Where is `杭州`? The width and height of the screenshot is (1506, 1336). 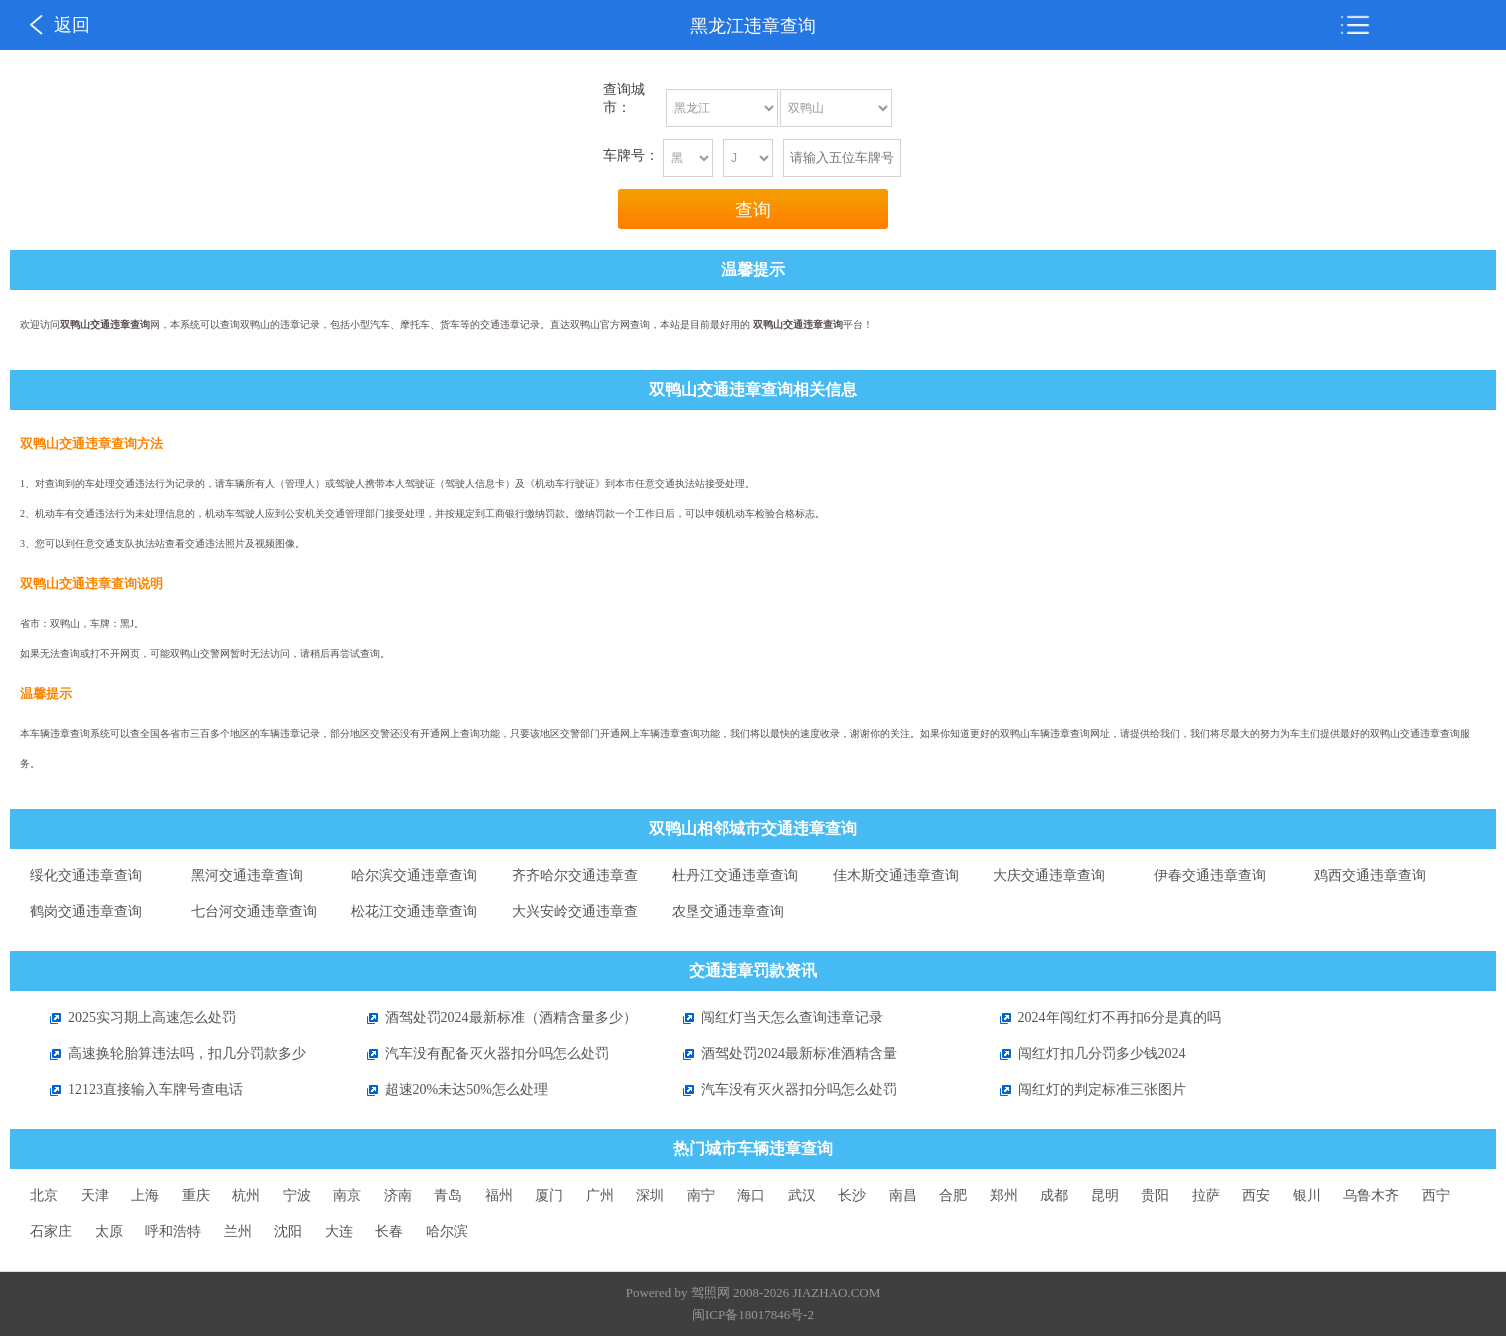 杭州 is located at coordinates (246, 1195).